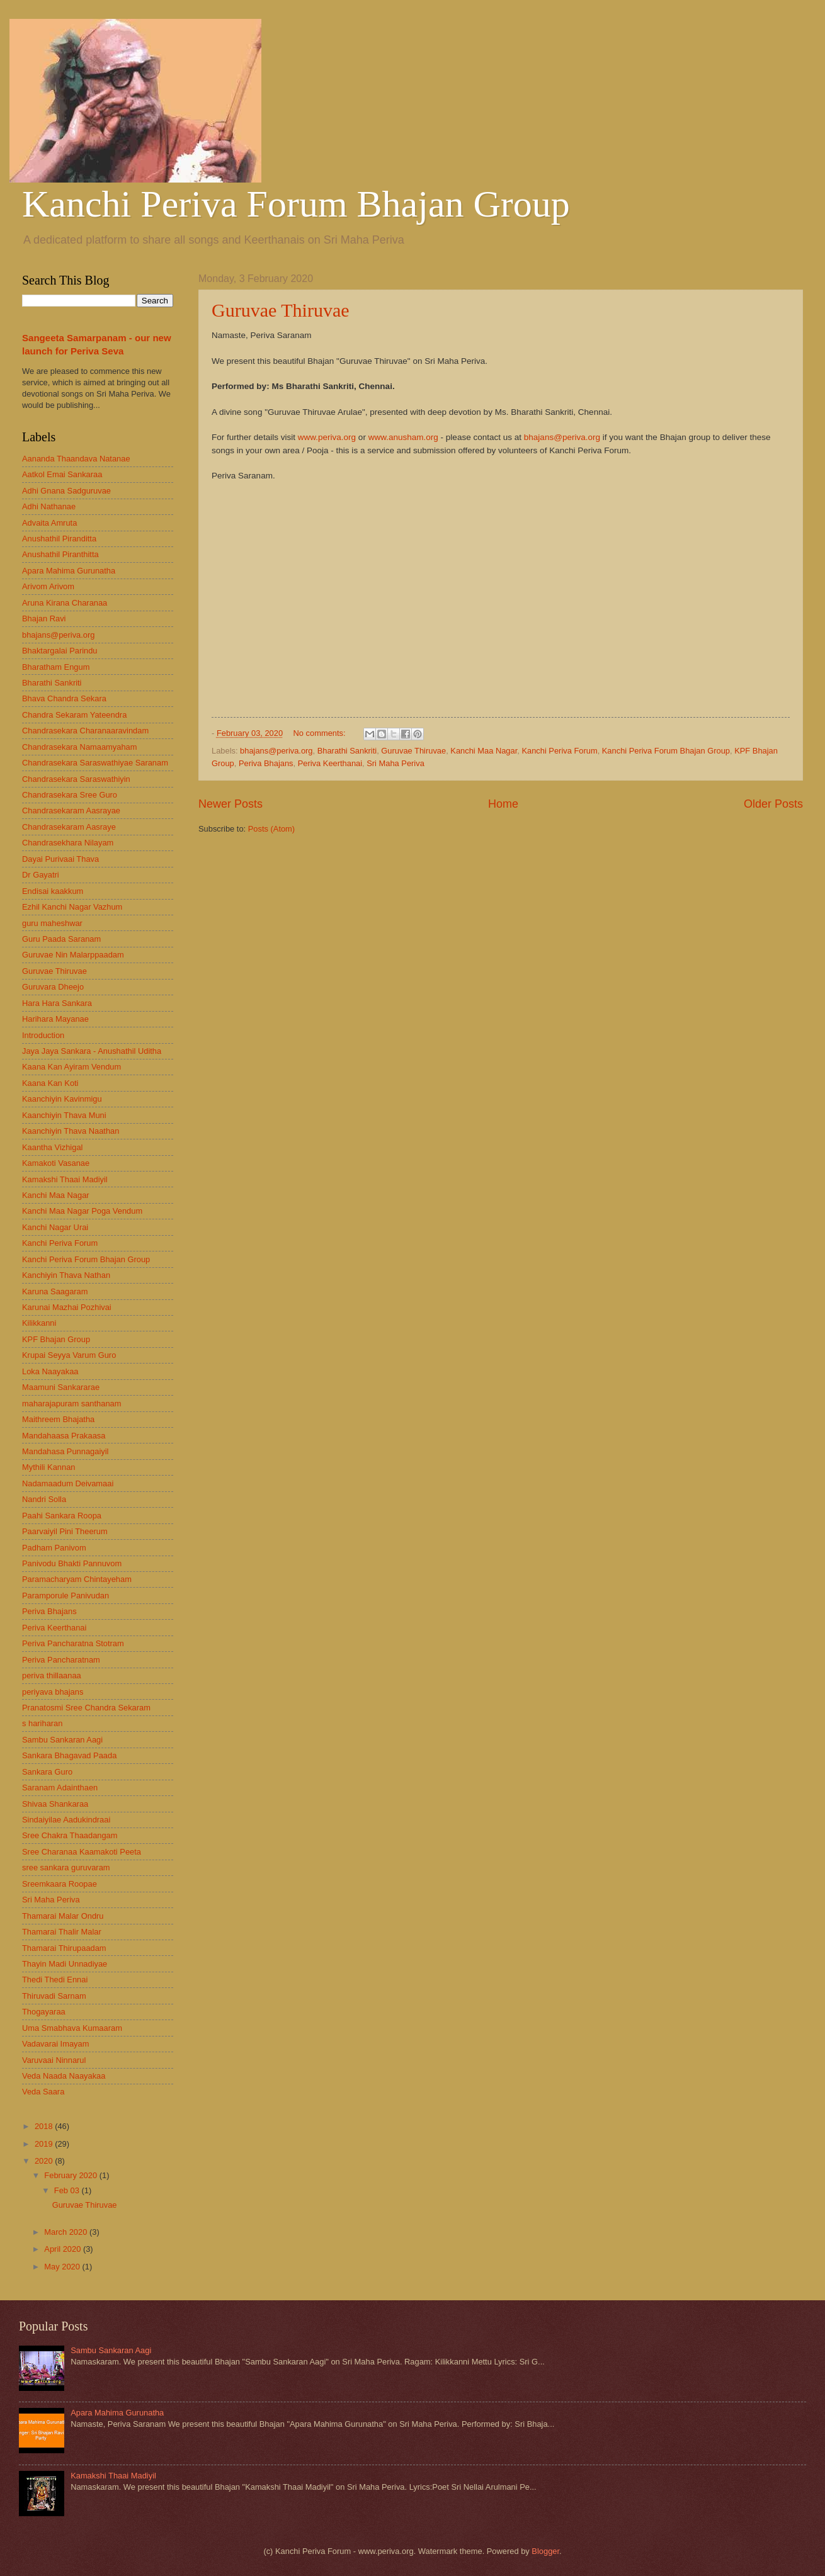 This screenshot has width=825, height=2576. What do you see at coordinates (52, 923) in the screenshot?
I see `guru maheshwar` at bounding box center [52, 923].